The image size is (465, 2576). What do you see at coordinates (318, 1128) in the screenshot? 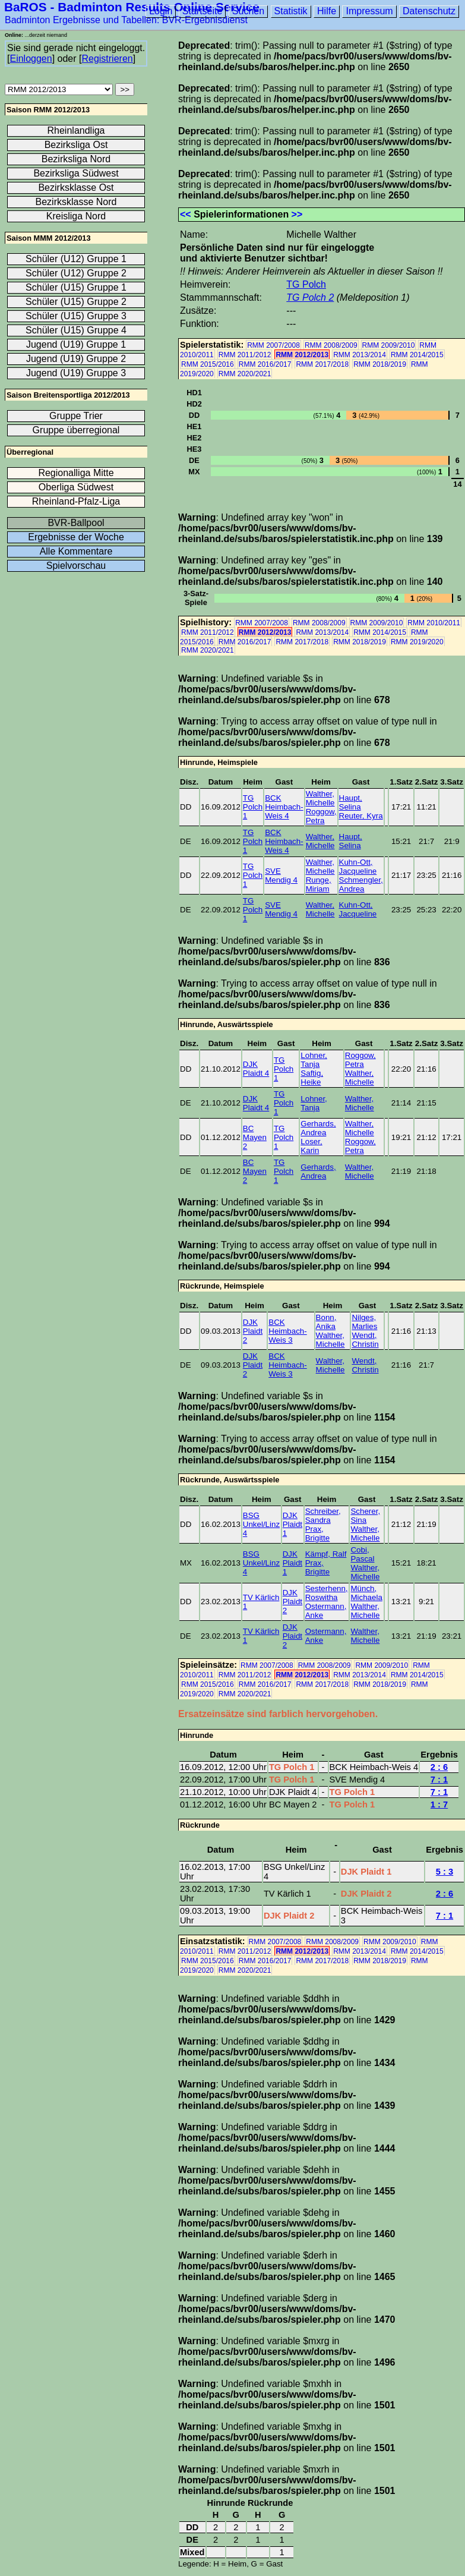
I see `Gerhards, Andrea` at bounding box center [318, 1128].